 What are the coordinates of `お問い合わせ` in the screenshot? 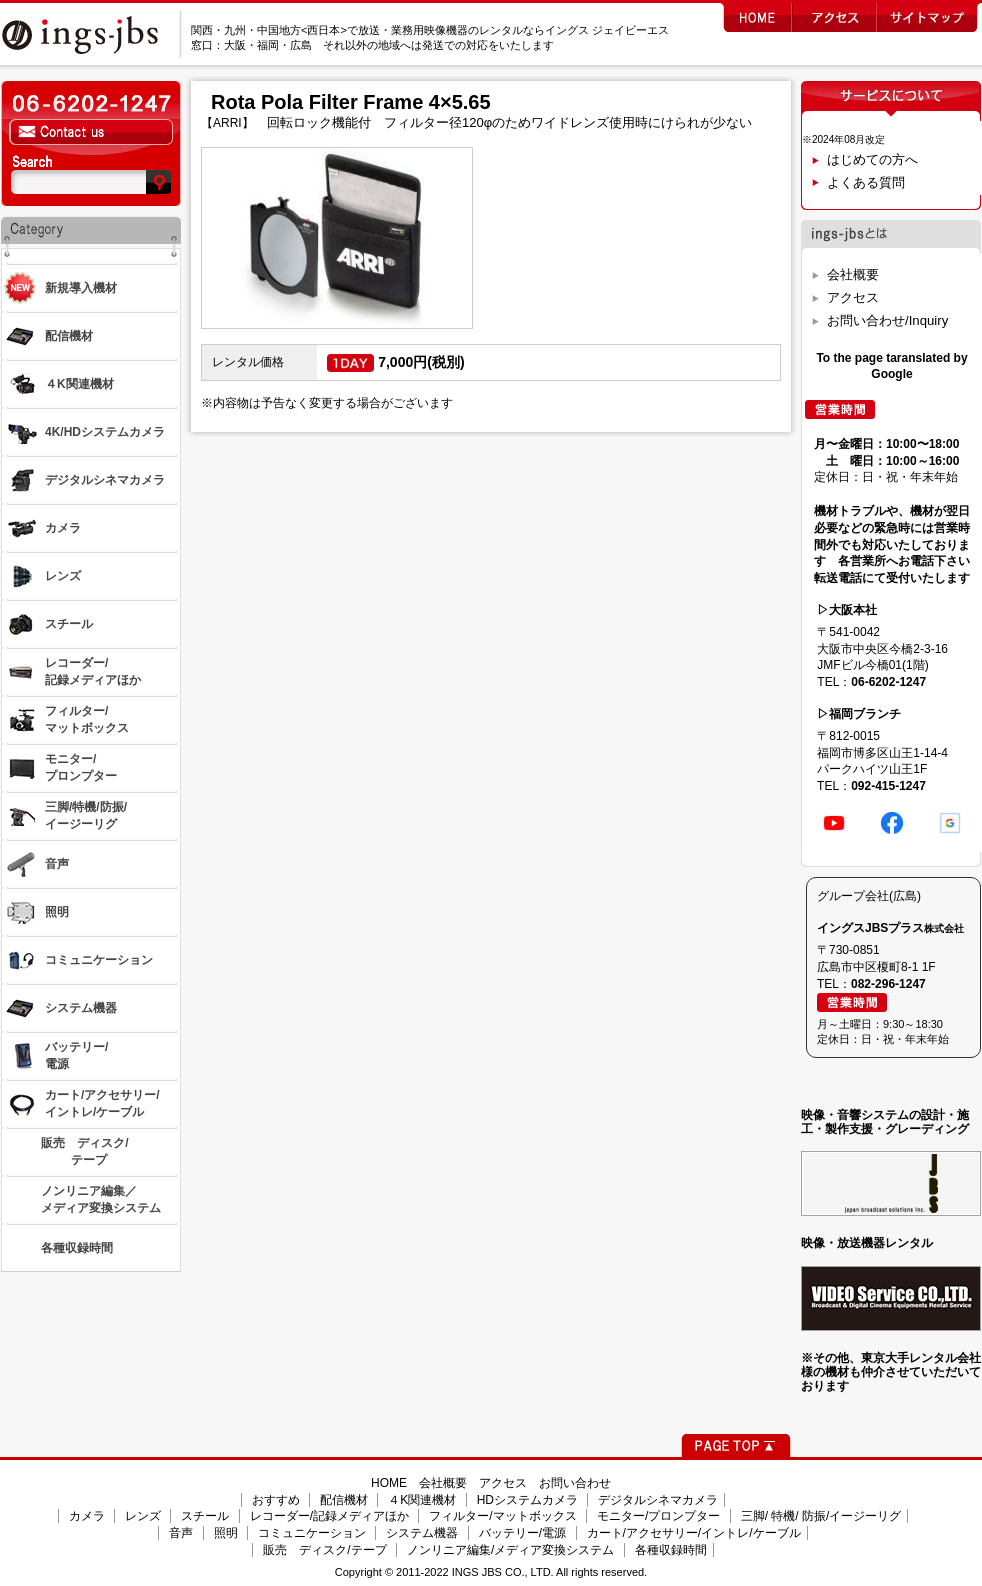 It's located at (575, 1483).